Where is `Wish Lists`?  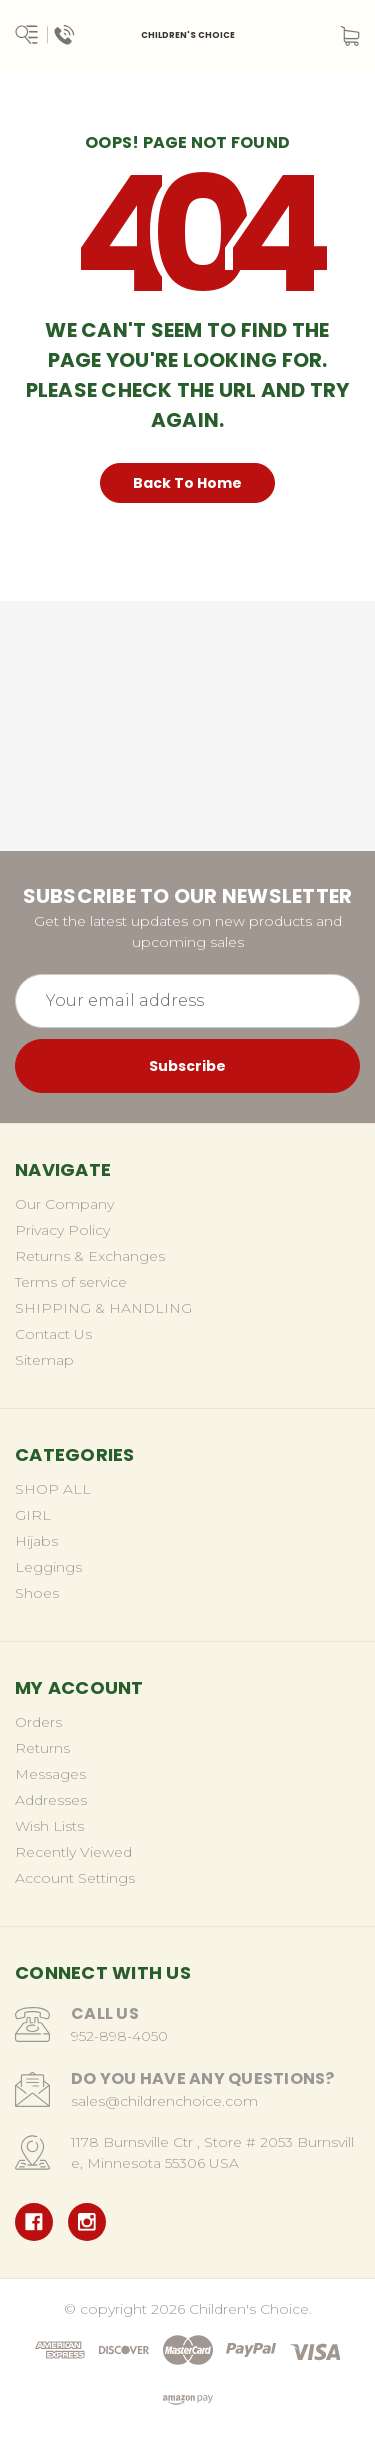
Wish Lists is located at coordinates (49, 1826).